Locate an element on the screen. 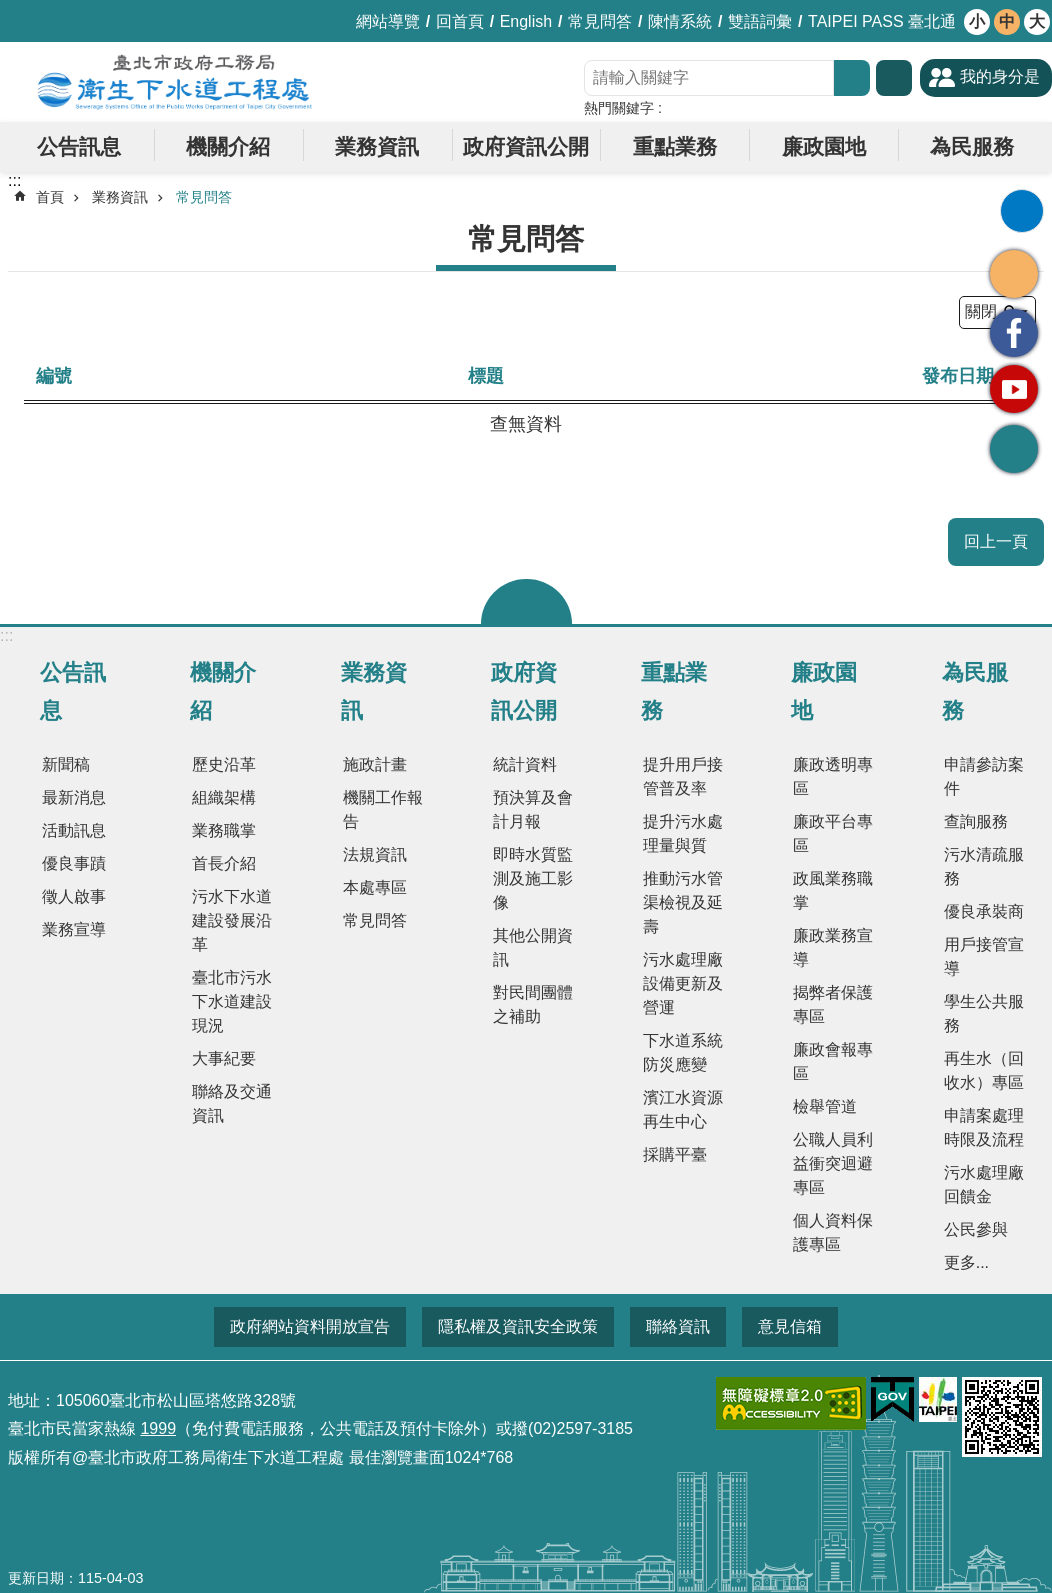 The height and width of the screenshot is (1593, 1052). 首頁 is located at coordinates (50, 197).